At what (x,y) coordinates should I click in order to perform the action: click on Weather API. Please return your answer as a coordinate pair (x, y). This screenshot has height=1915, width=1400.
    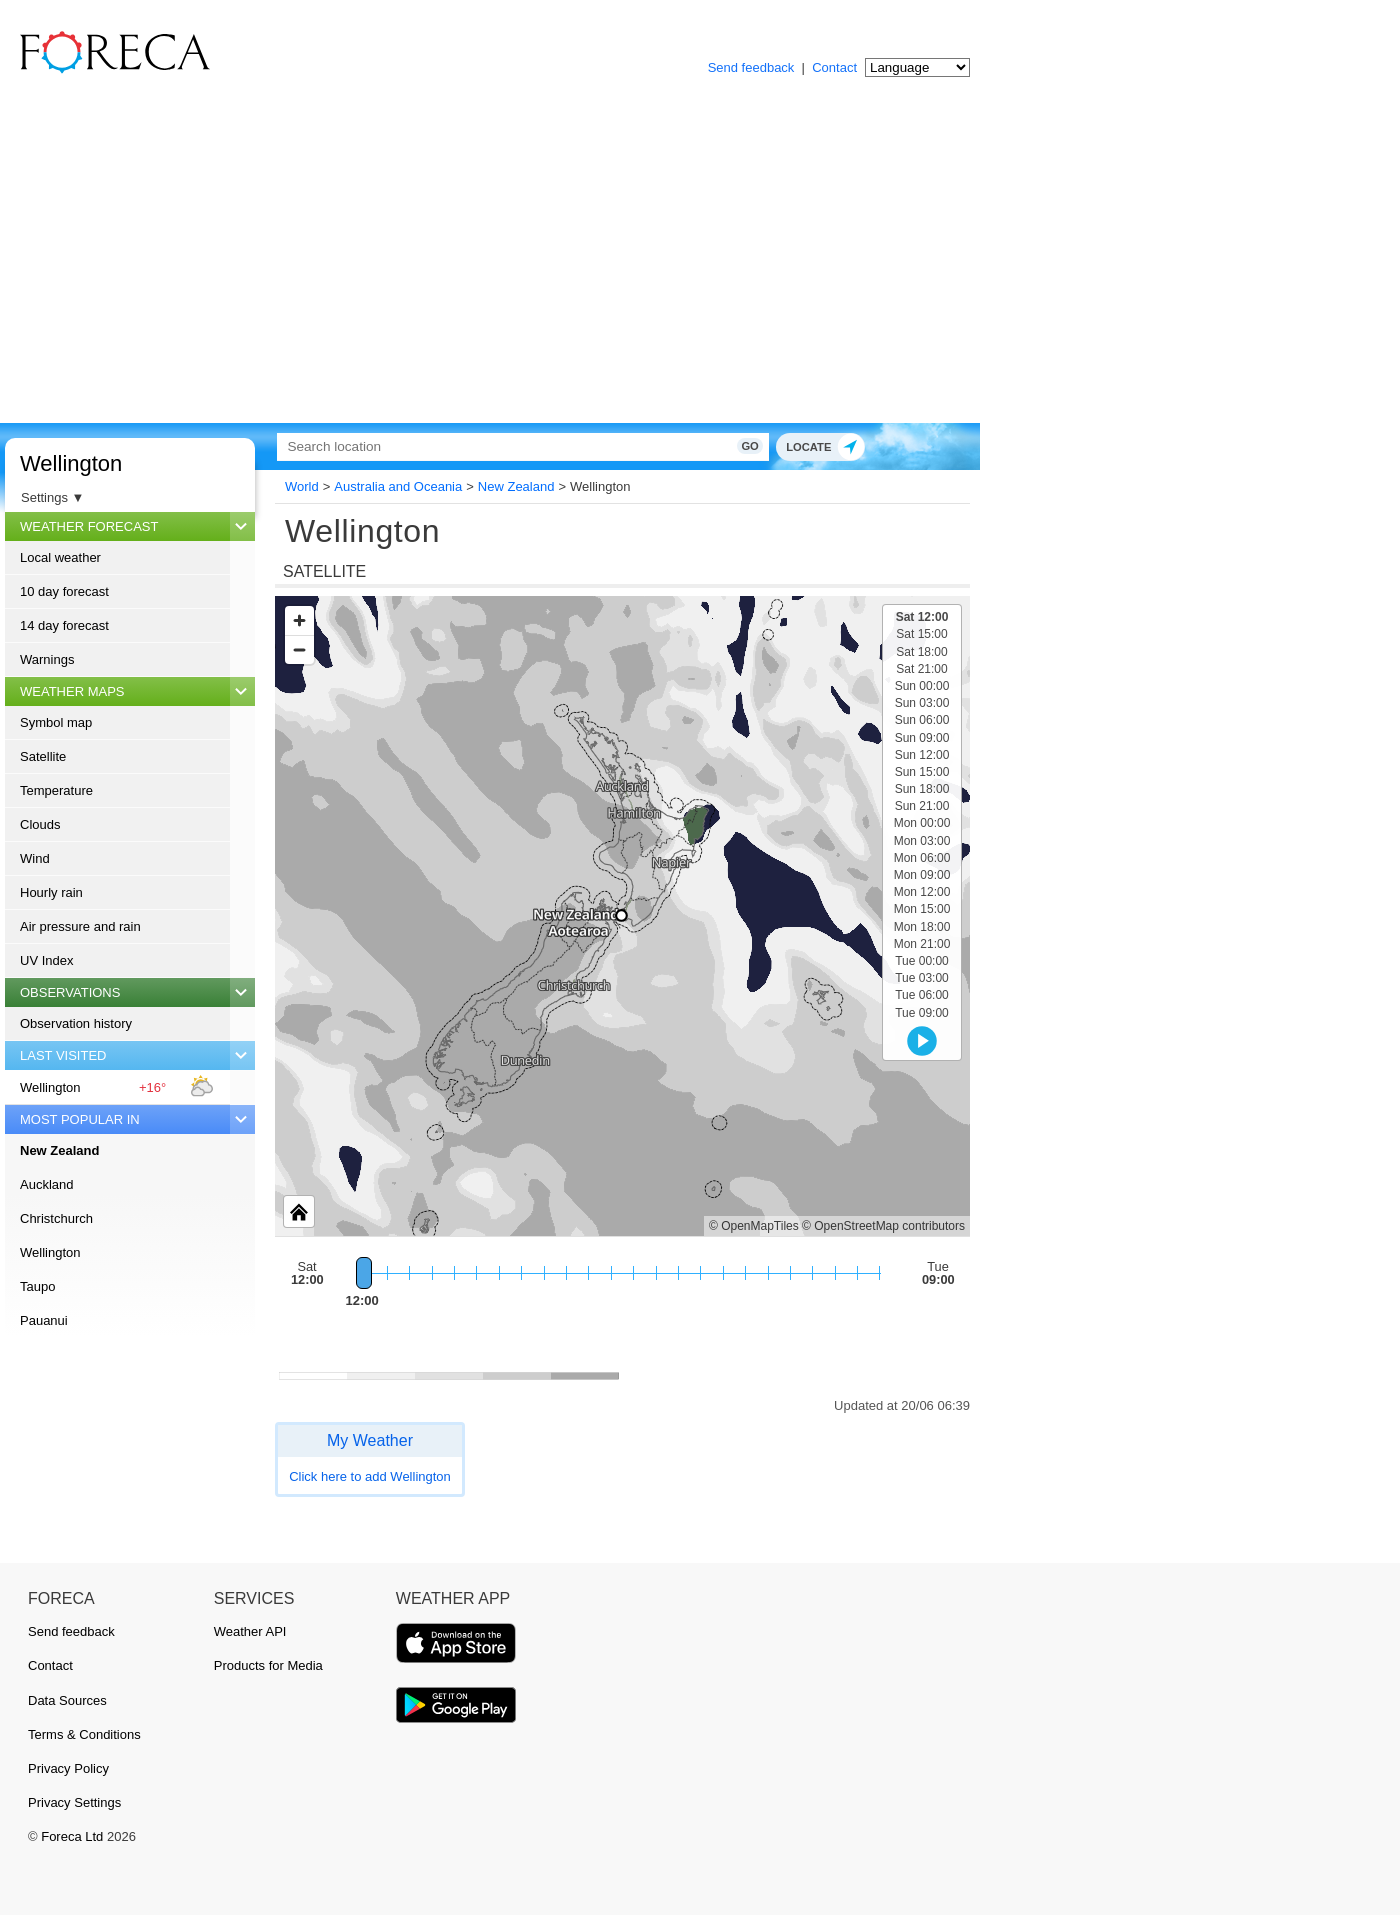
    Looking at the image, I should click on (250, 1631).